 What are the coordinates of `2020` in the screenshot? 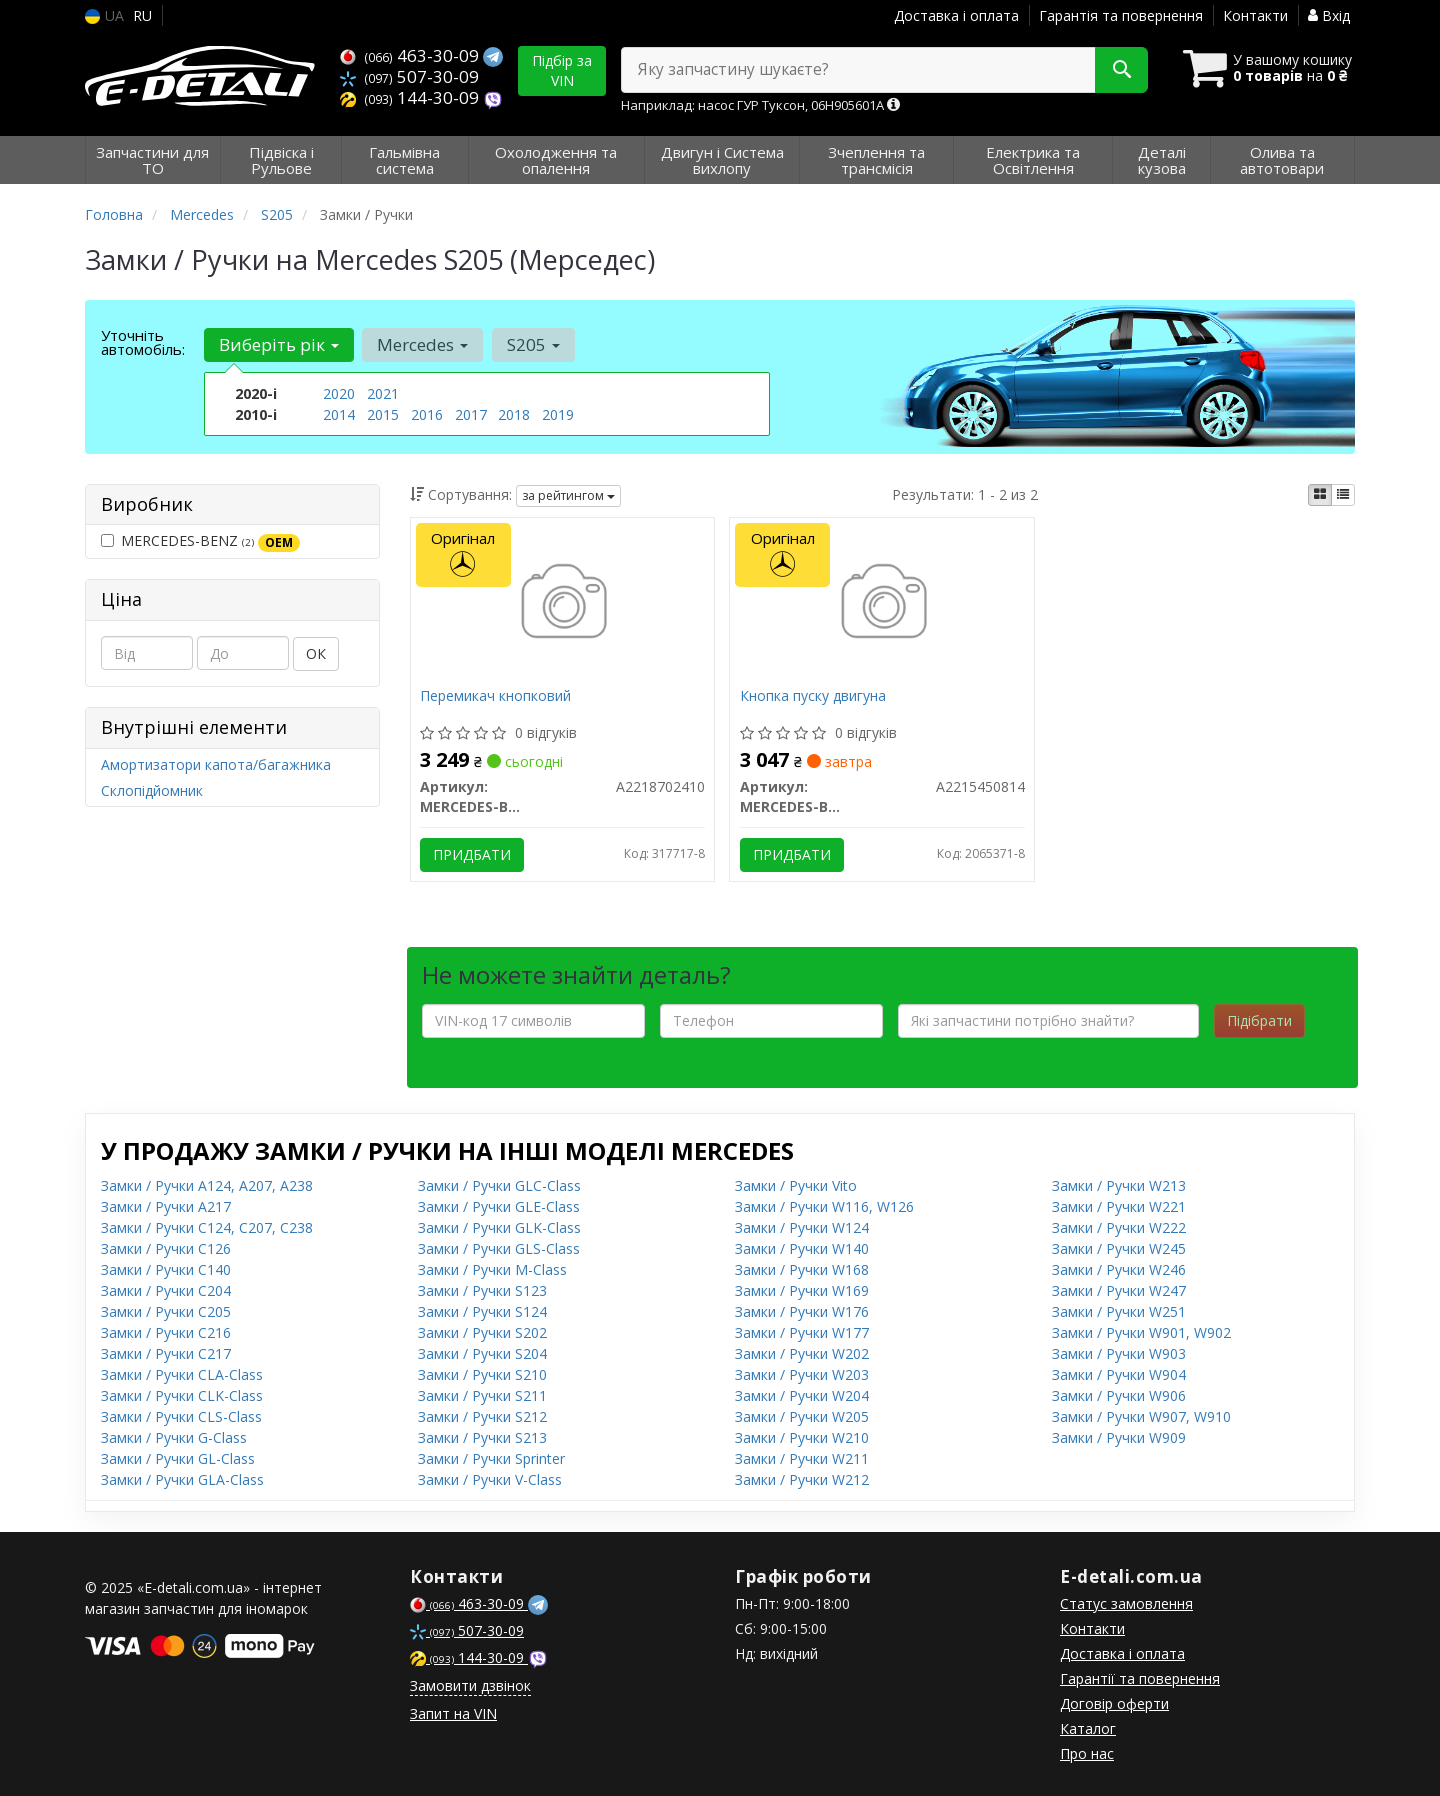 It's located at (339, 393).